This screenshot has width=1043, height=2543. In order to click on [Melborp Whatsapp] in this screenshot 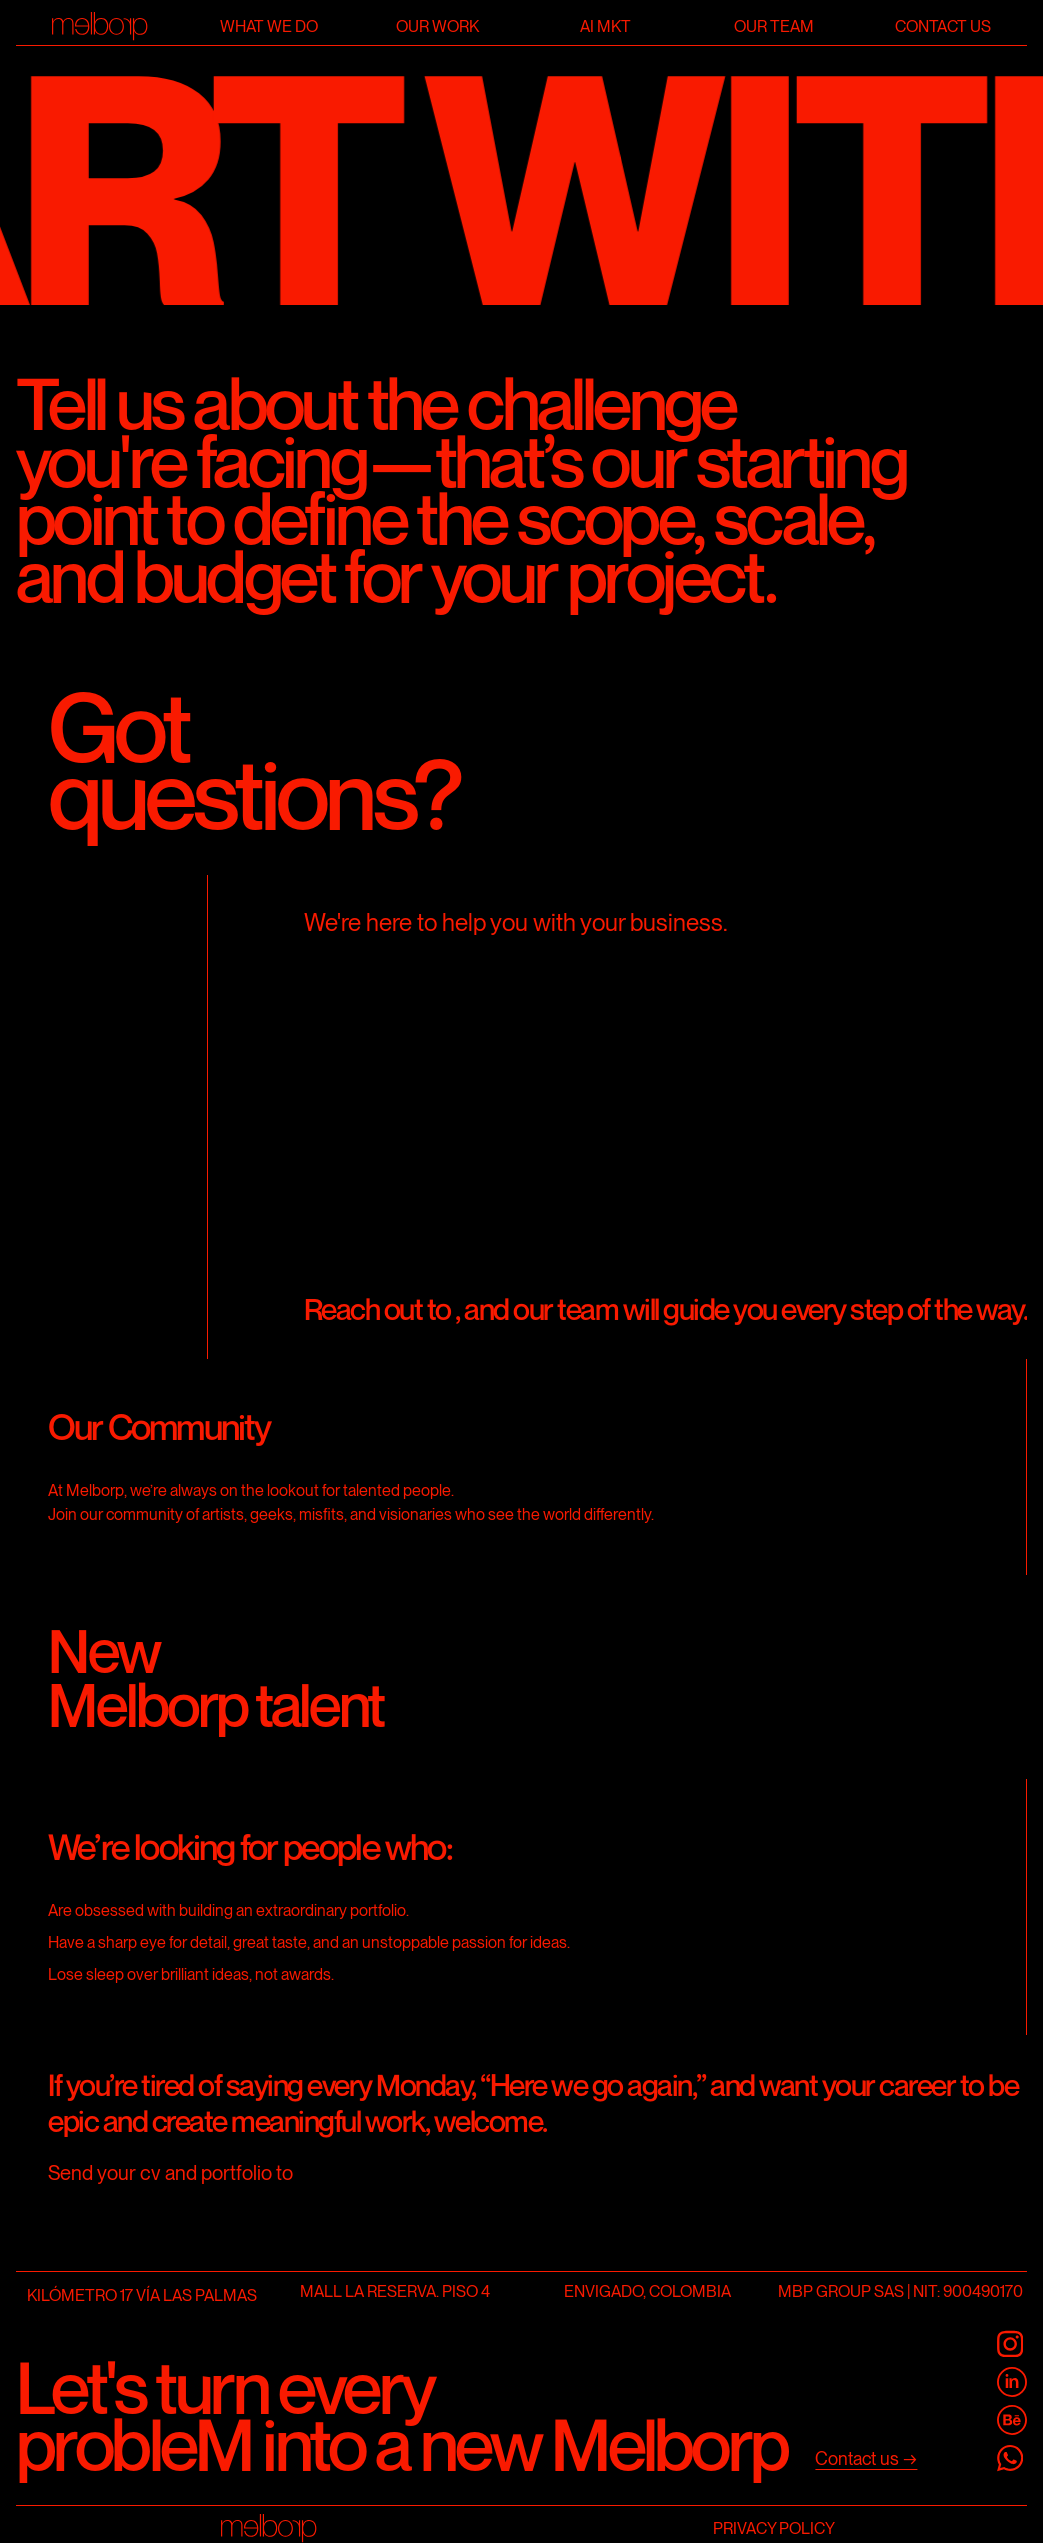, I will do `click(1012, 2458)`.